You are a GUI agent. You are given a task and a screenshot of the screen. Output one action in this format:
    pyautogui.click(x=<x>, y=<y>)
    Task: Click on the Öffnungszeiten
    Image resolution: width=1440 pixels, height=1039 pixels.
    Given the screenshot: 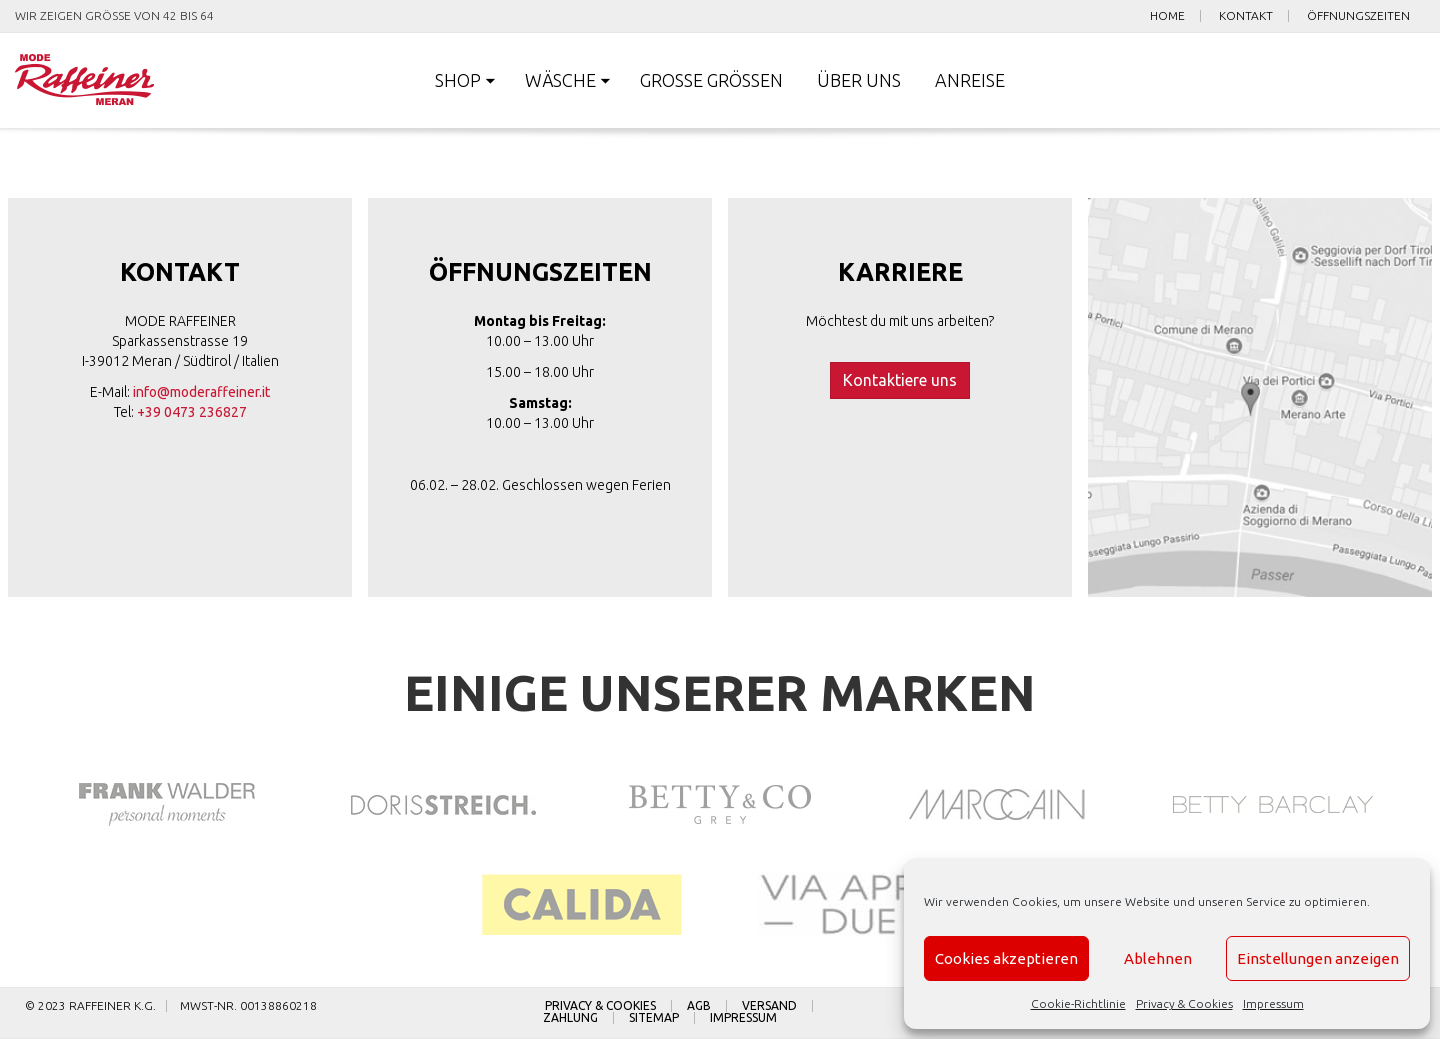 What is the action you would take?
    pyautogui.click(x=1358, y=16)
    